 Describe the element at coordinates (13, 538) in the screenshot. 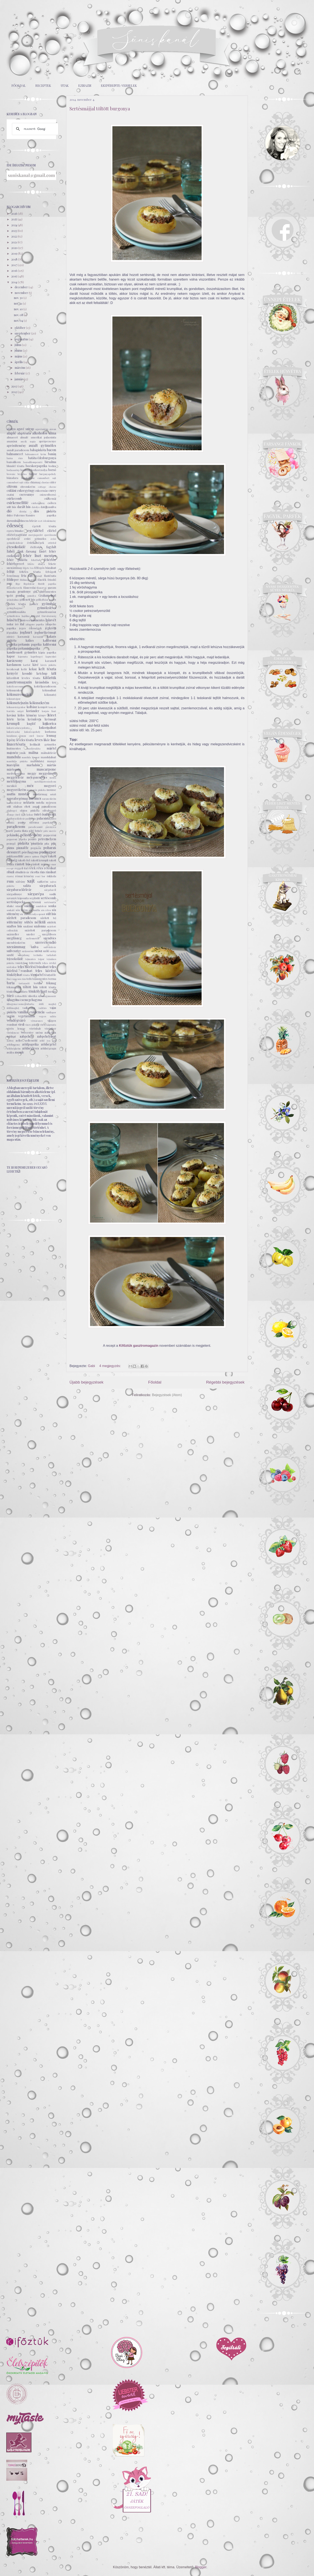

I see `eperlekvár` at that location.